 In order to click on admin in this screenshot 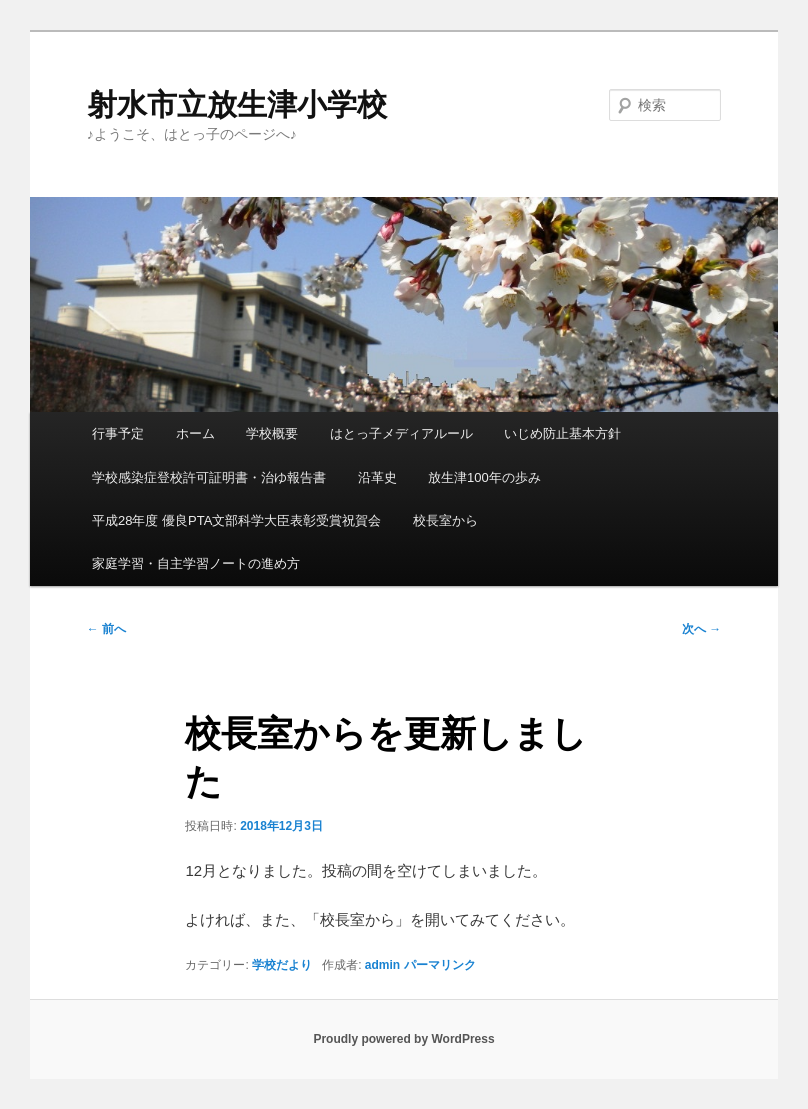, I will do `click(382, 965)`.